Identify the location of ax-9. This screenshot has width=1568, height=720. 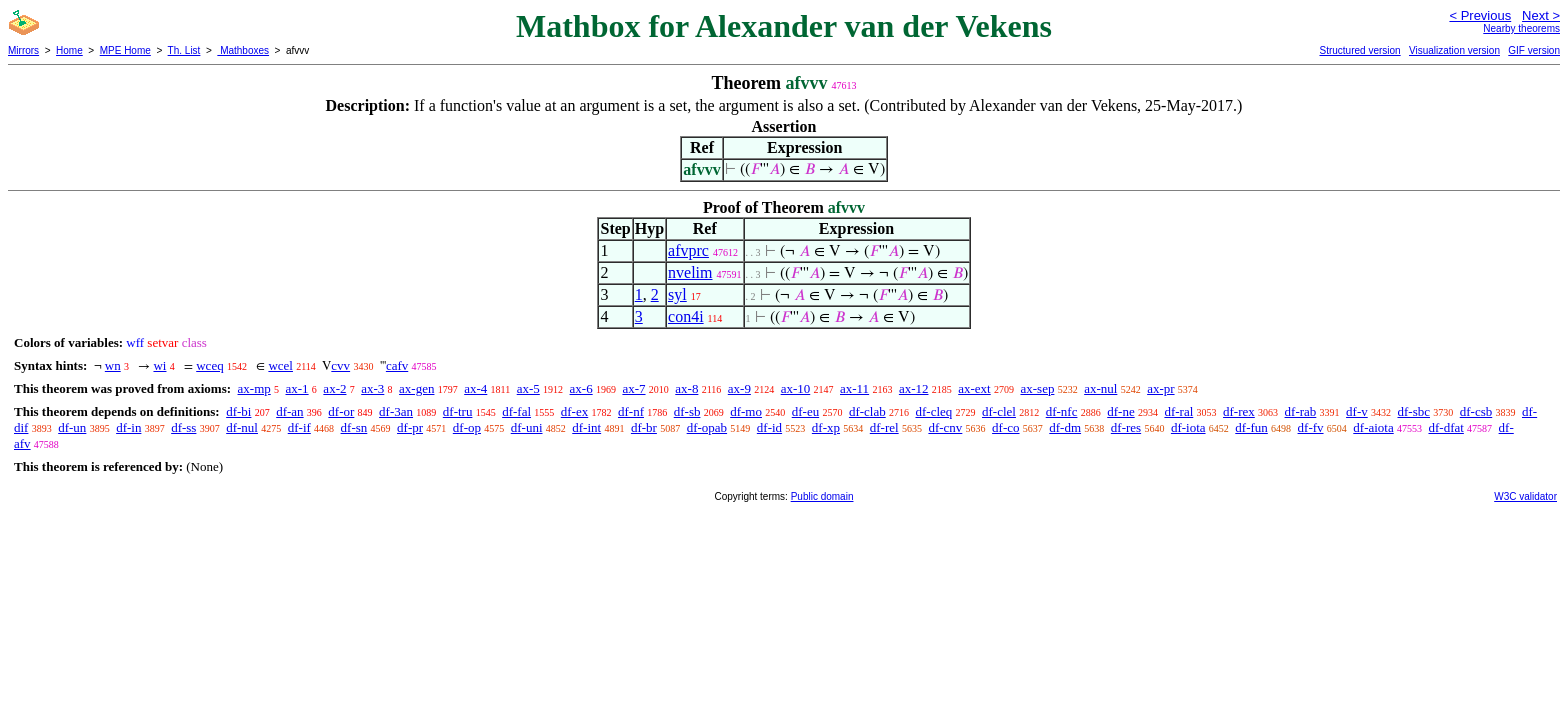
(739, 388).